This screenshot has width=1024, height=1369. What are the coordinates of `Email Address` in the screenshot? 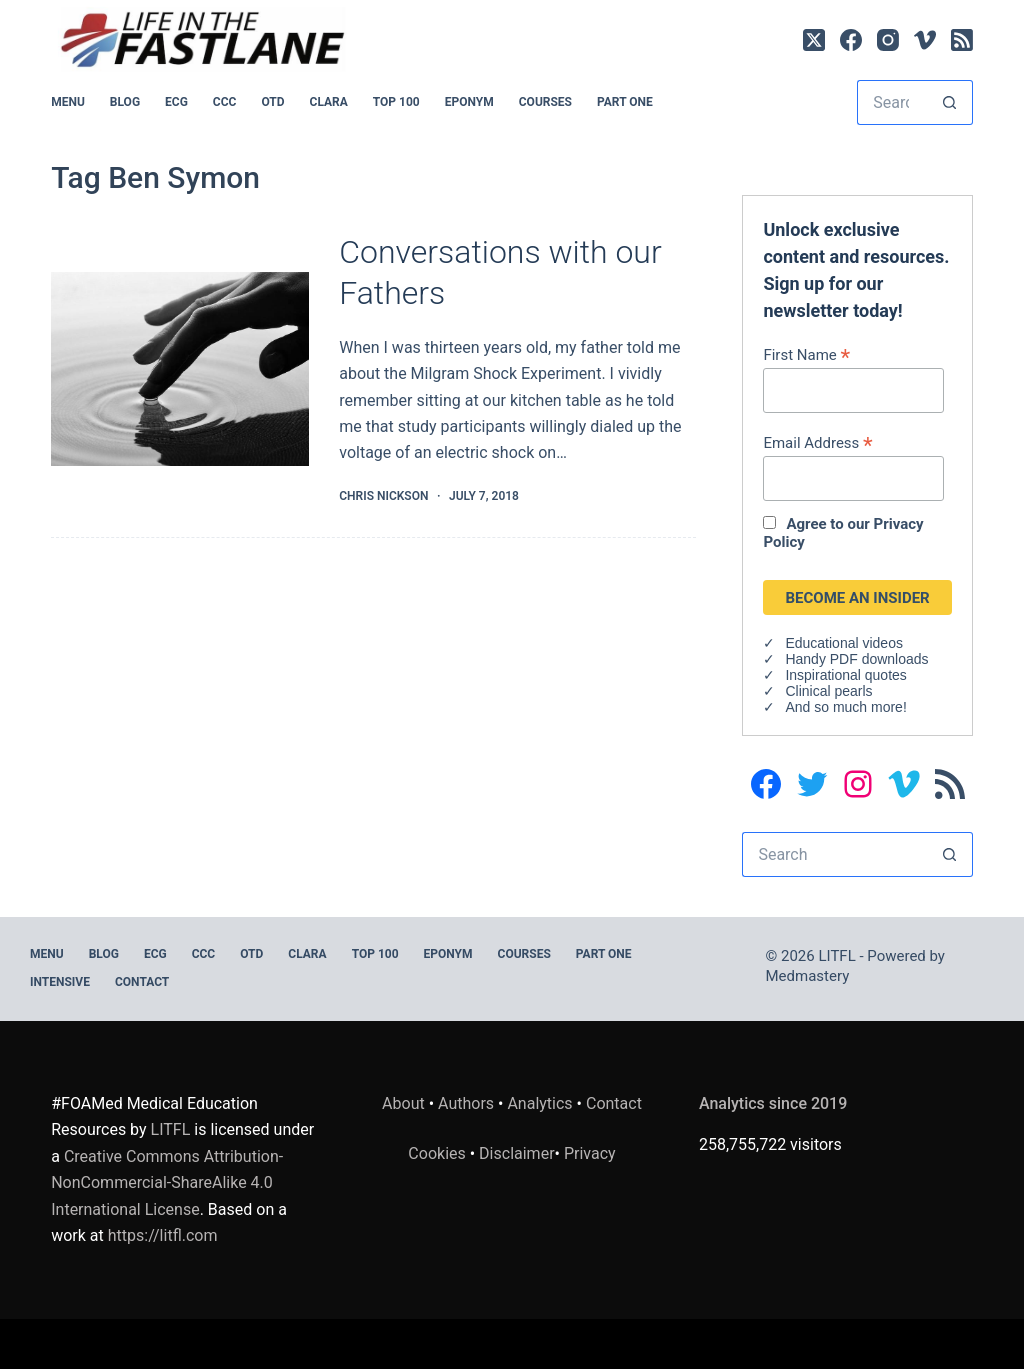 It's located at (817, 442).